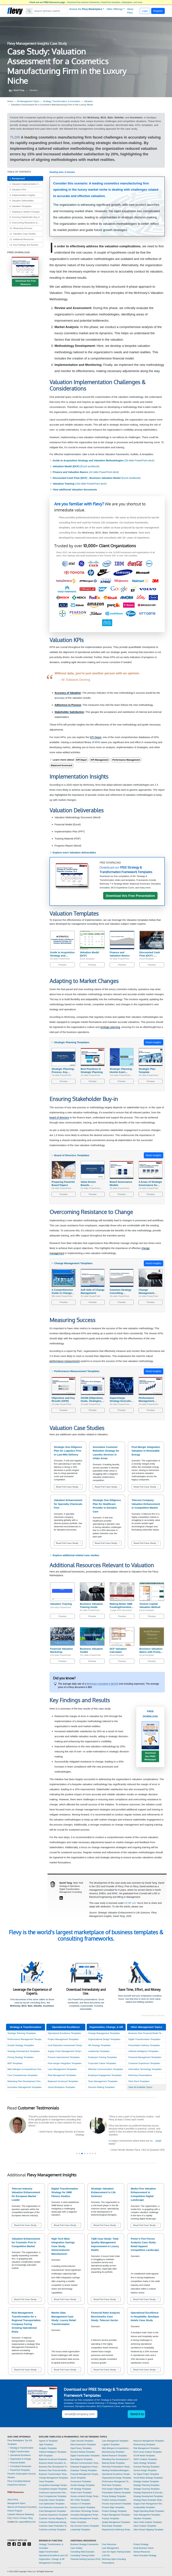 This screenshot has height=2576, width=172. What do you see at coordinates (11, 2477) in the screenshot?
I see `Streams` at bounding box center [11, 2477].